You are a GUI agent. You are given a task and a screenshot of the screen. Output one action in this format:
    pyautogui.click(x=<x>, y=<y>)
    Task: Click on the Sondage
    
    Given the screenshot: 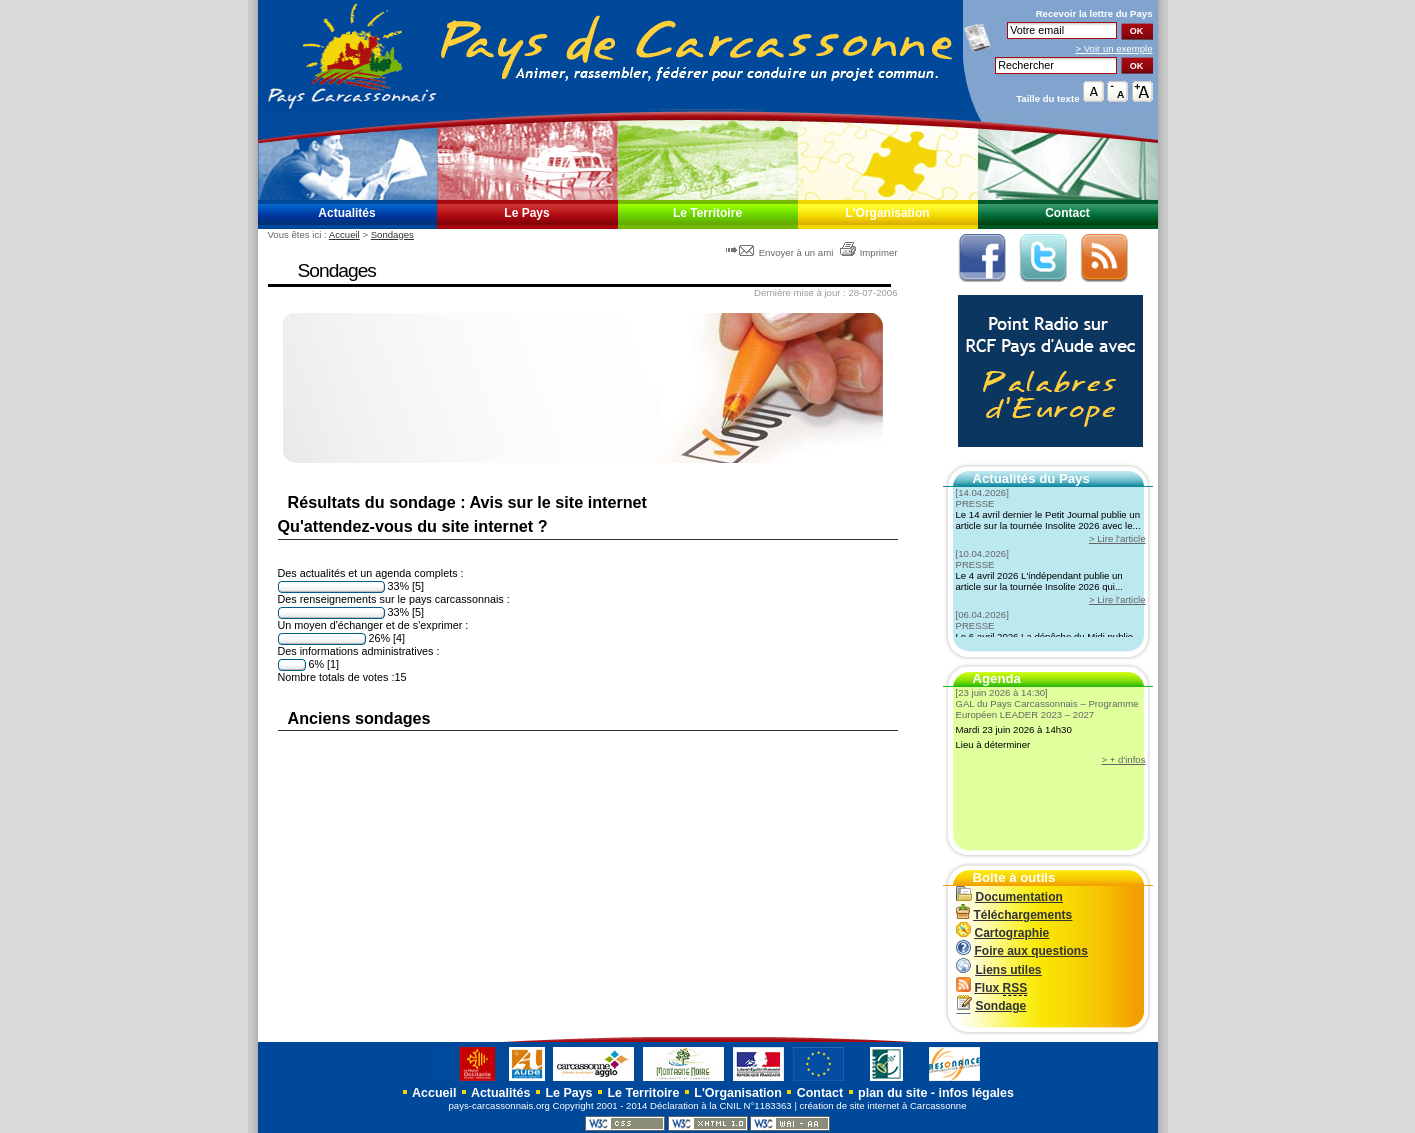 What is the action you would take?
    pyautogui.click(x=991, y=1006)
    